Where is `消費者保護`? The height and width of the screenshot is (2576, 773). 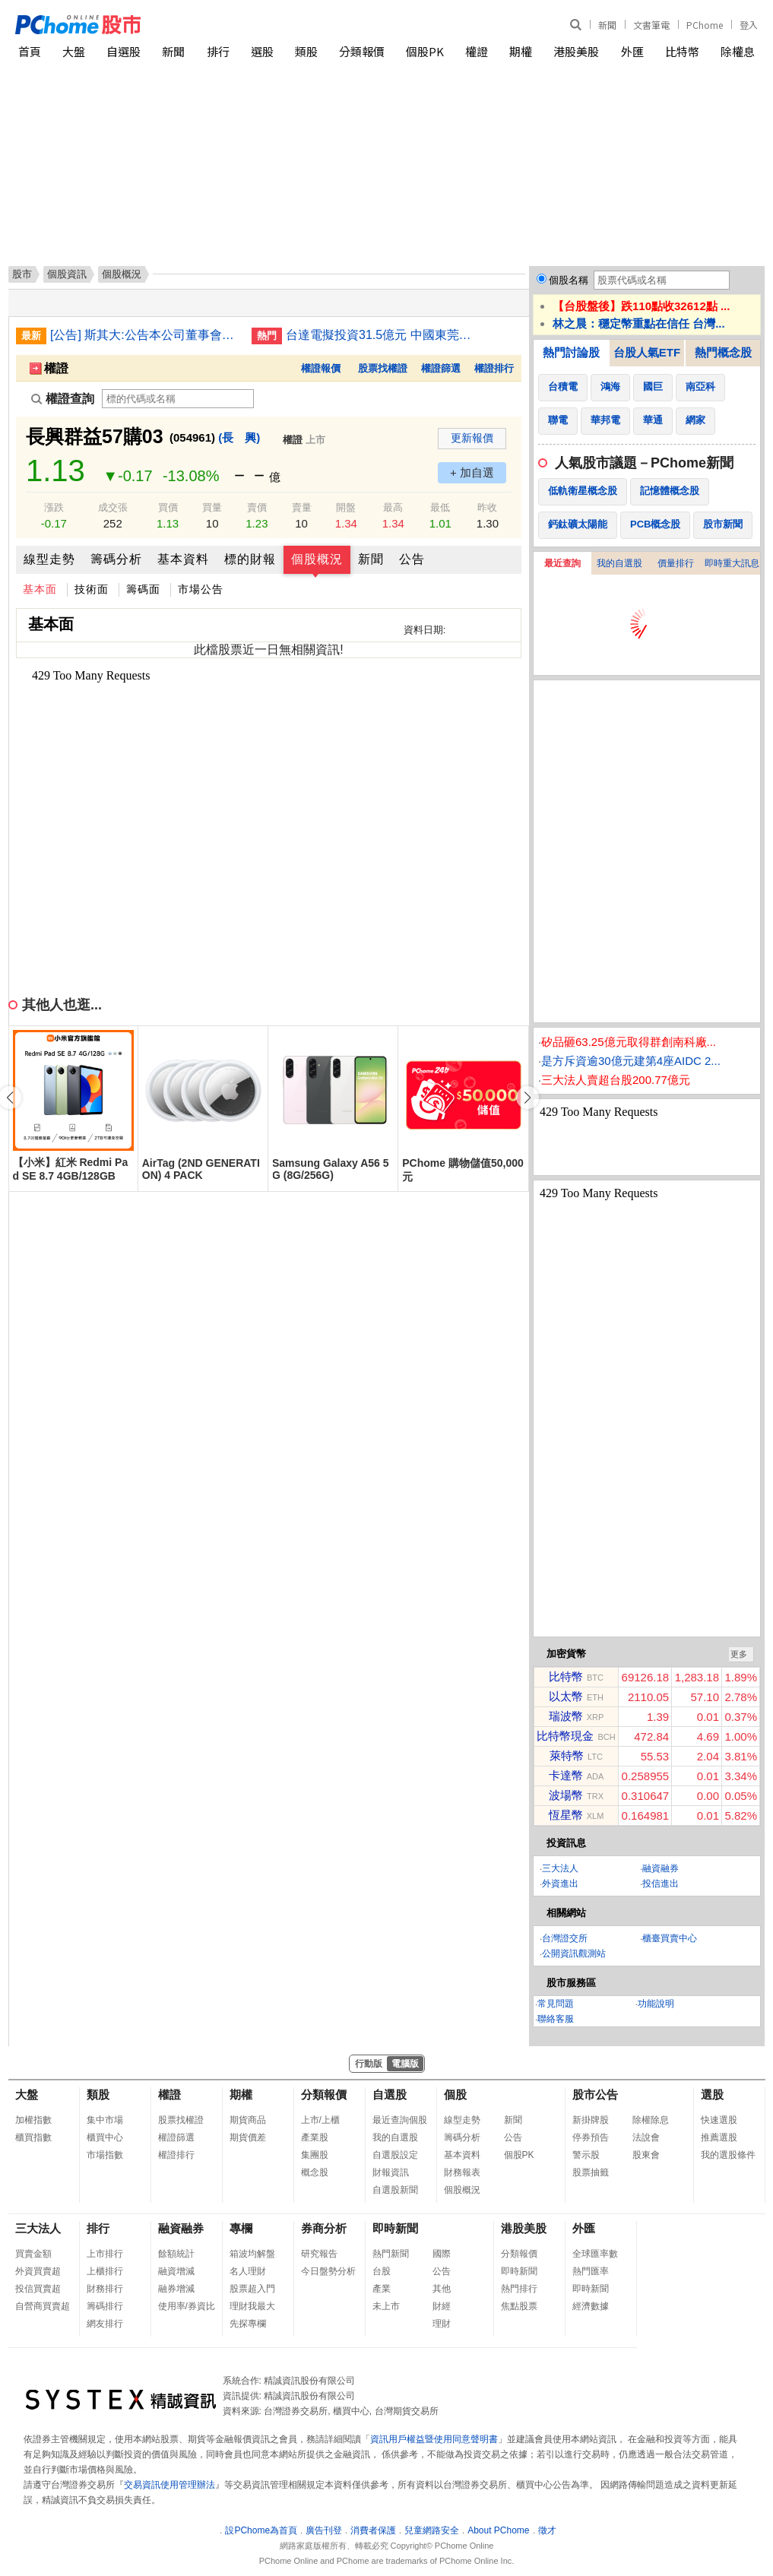
消費者保護 is located at coordinates (373, 2530).